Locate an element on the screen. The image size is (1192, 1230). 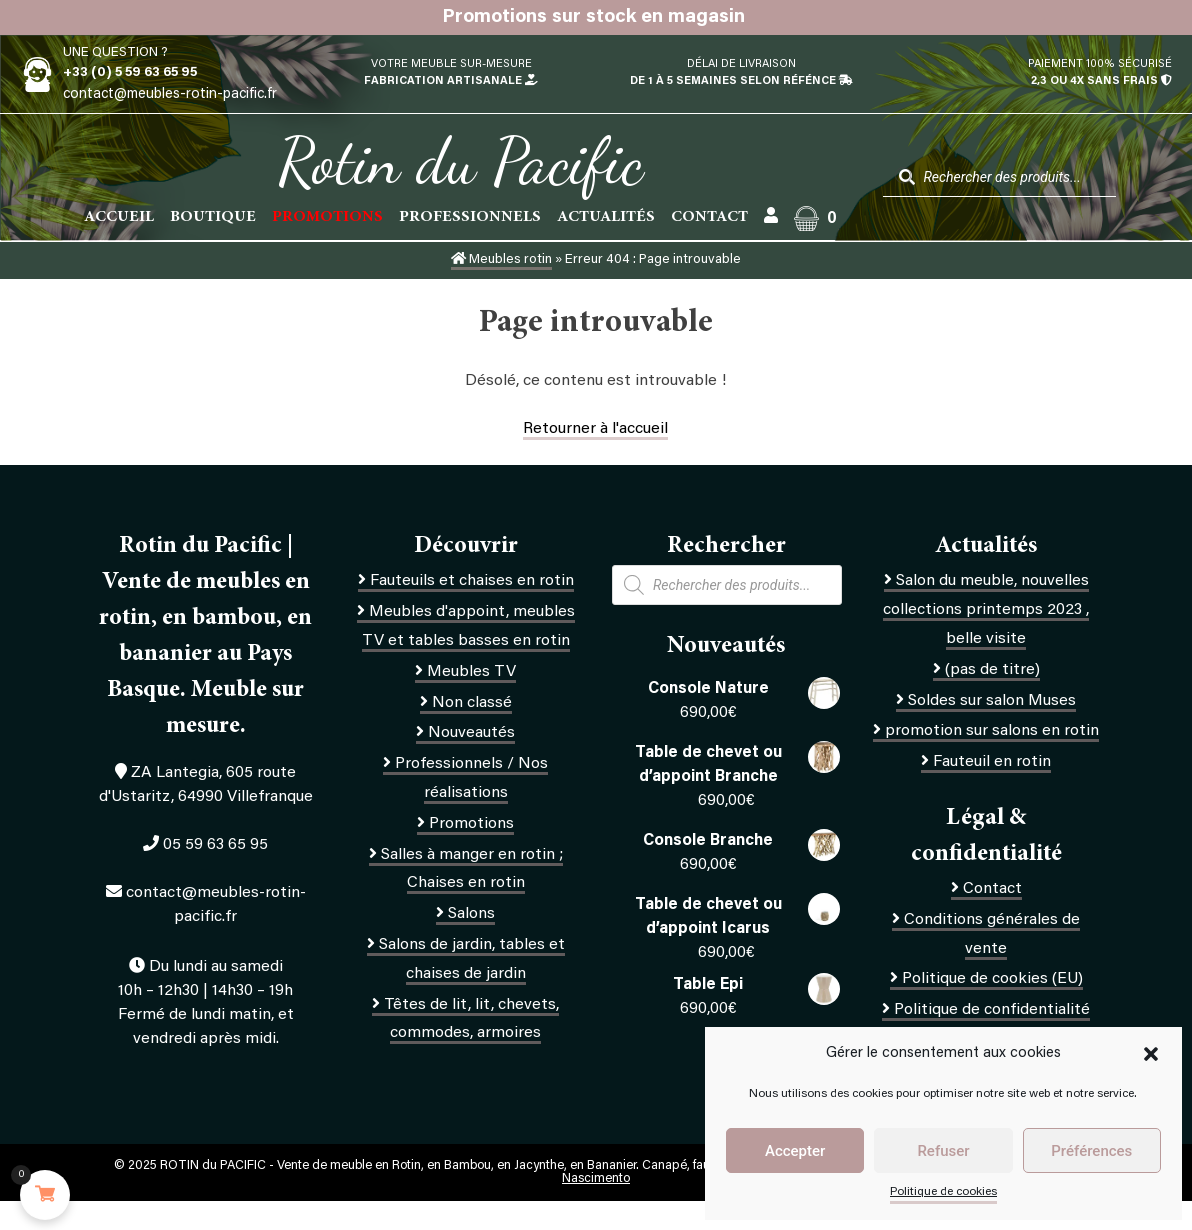
Accueil is located at coordinates (119, 217).